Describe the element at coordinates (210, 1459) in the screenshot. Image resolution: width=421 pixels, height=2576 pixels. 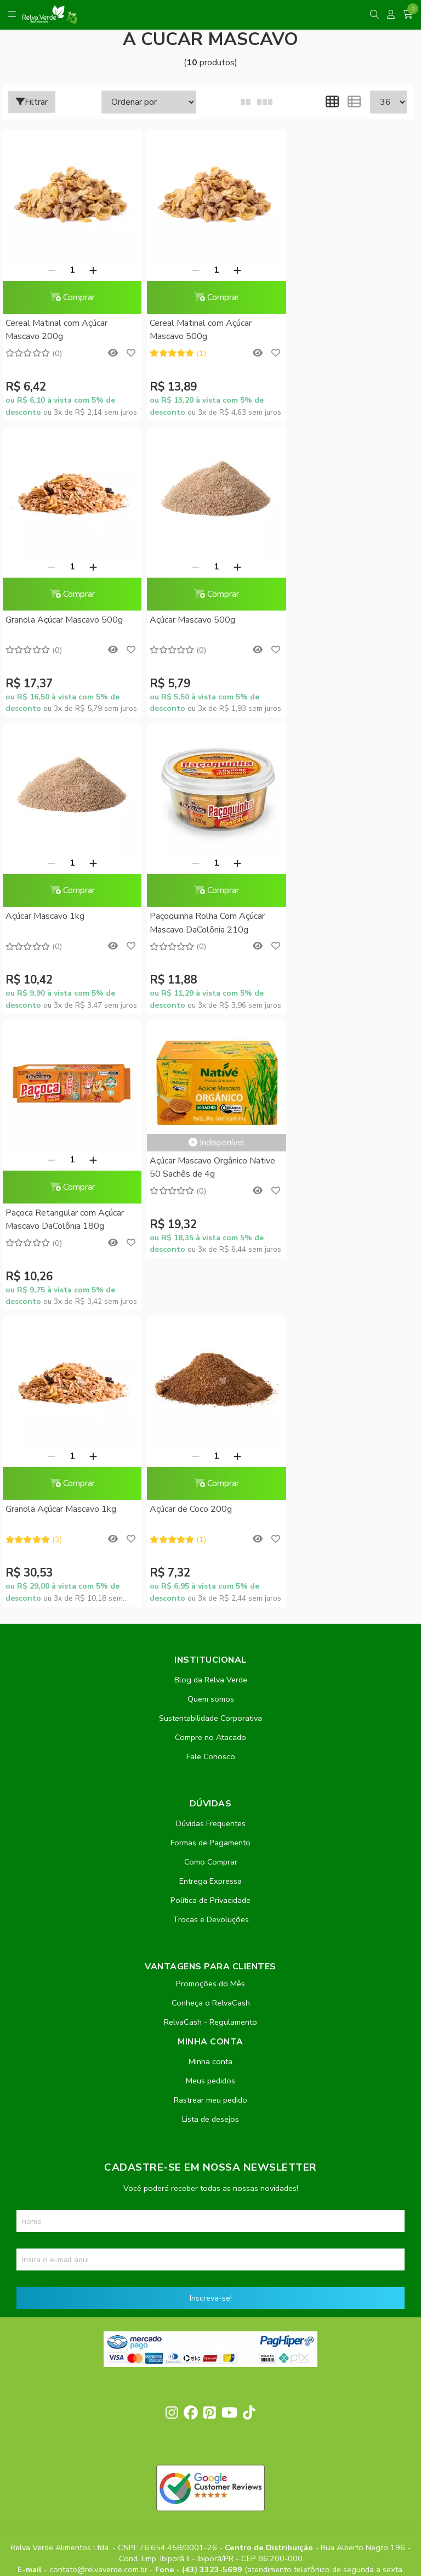
I see `Fale Conosco` at that location.